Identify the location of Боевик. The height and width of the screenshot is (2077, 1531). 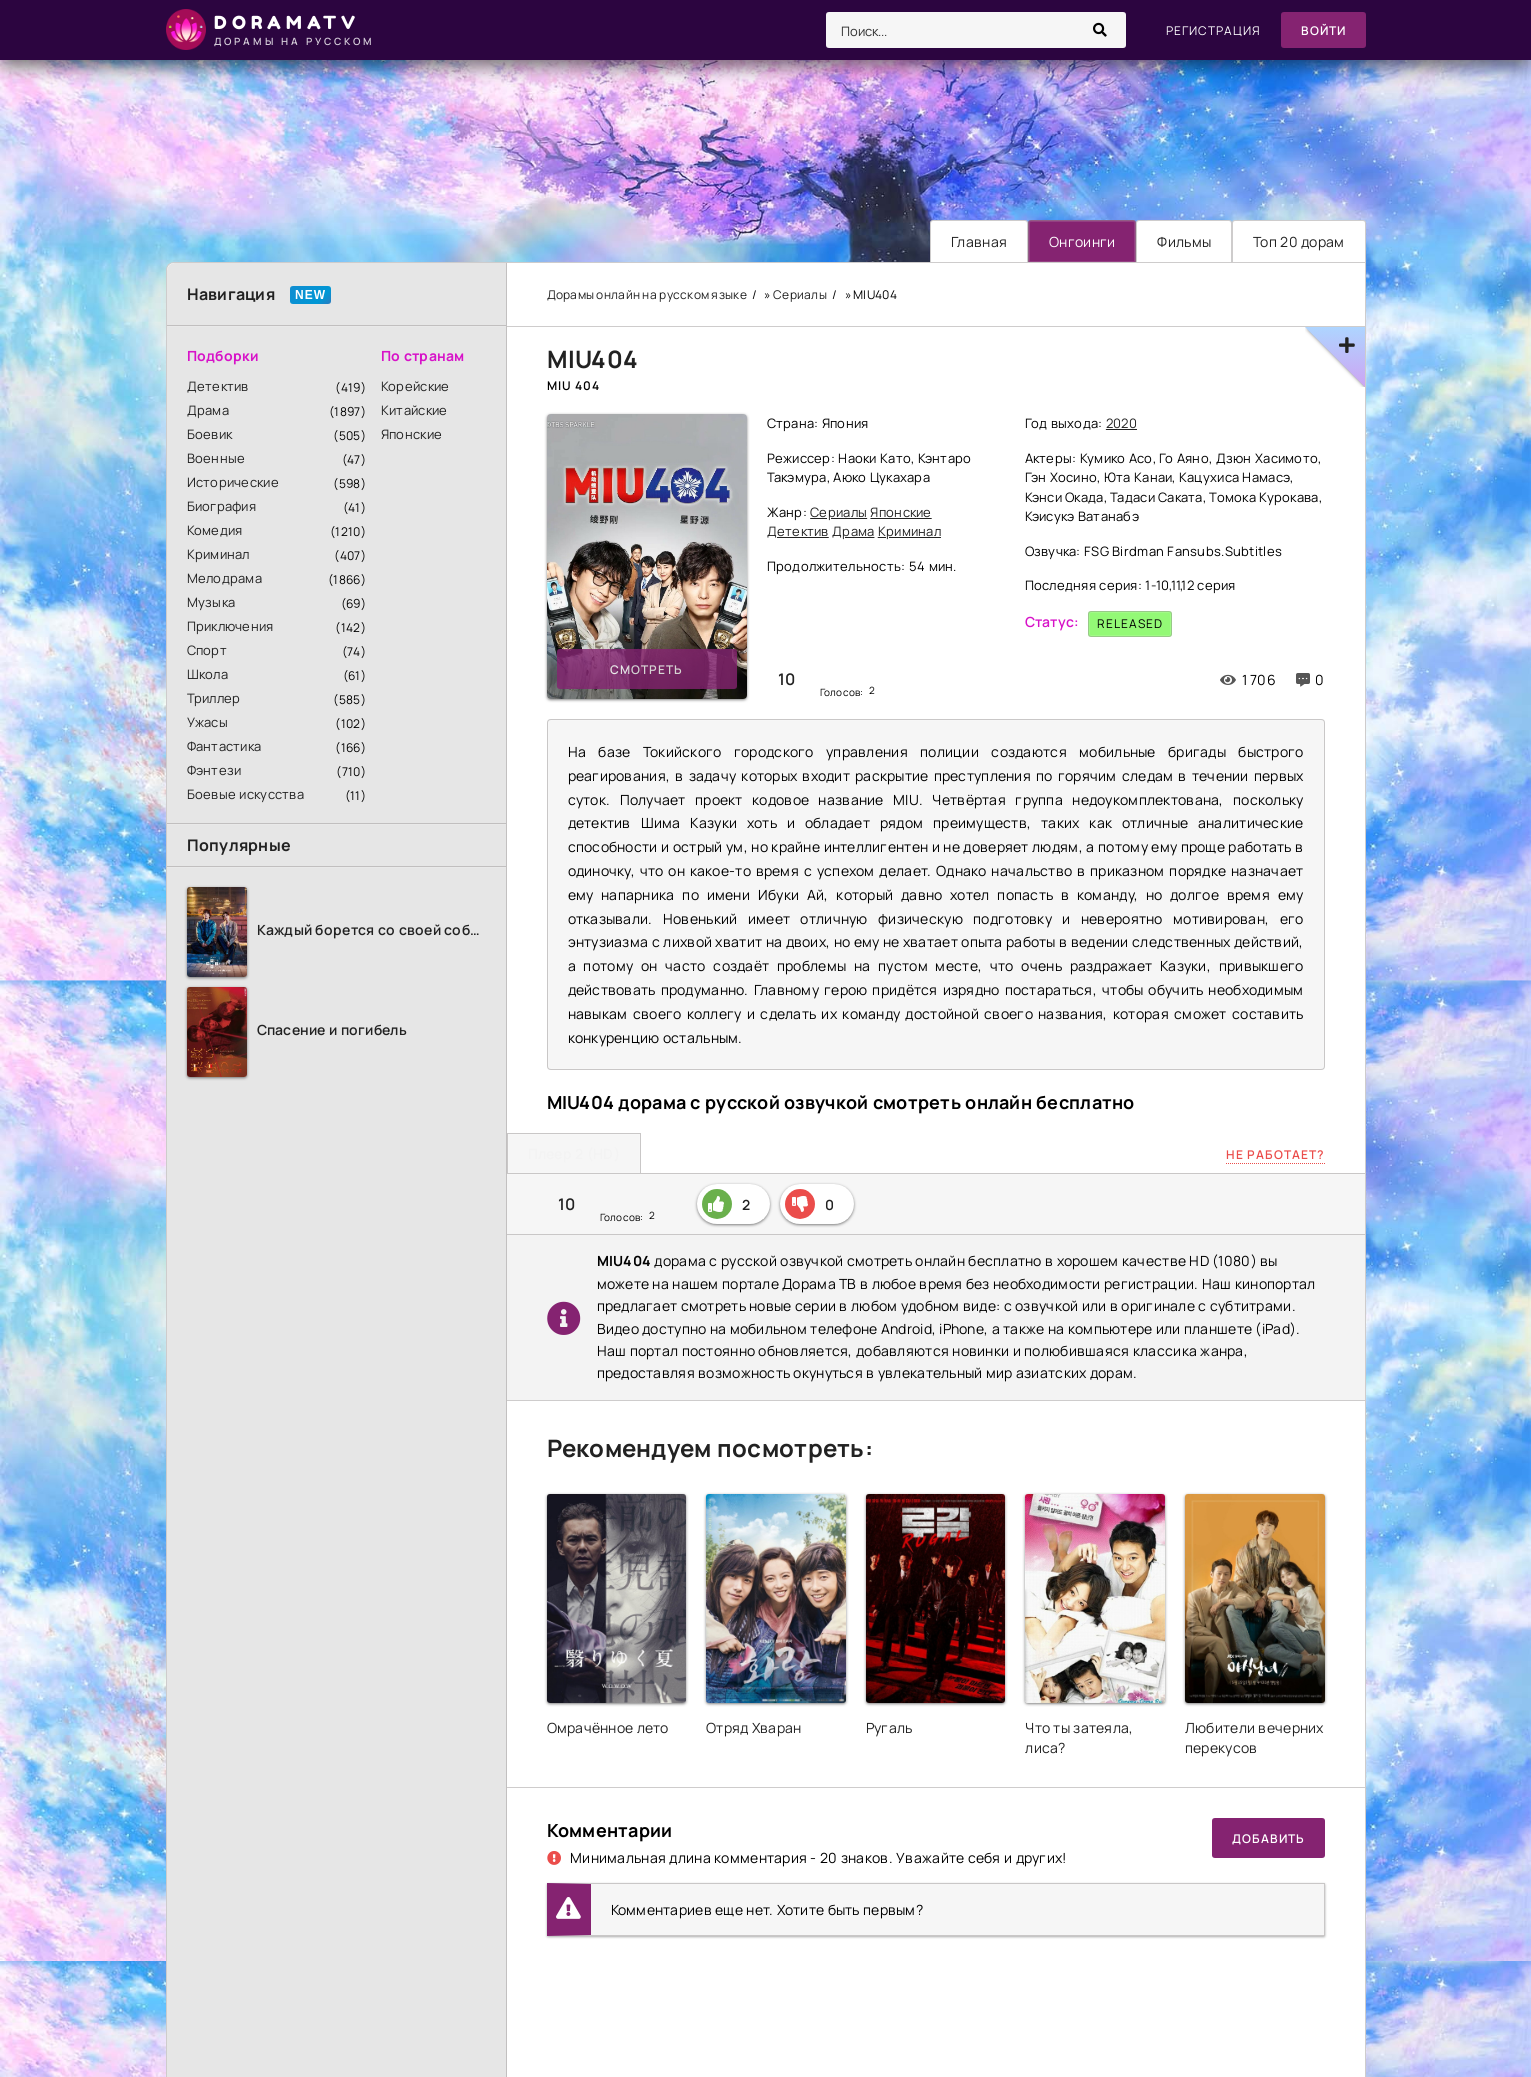
(210, 434).